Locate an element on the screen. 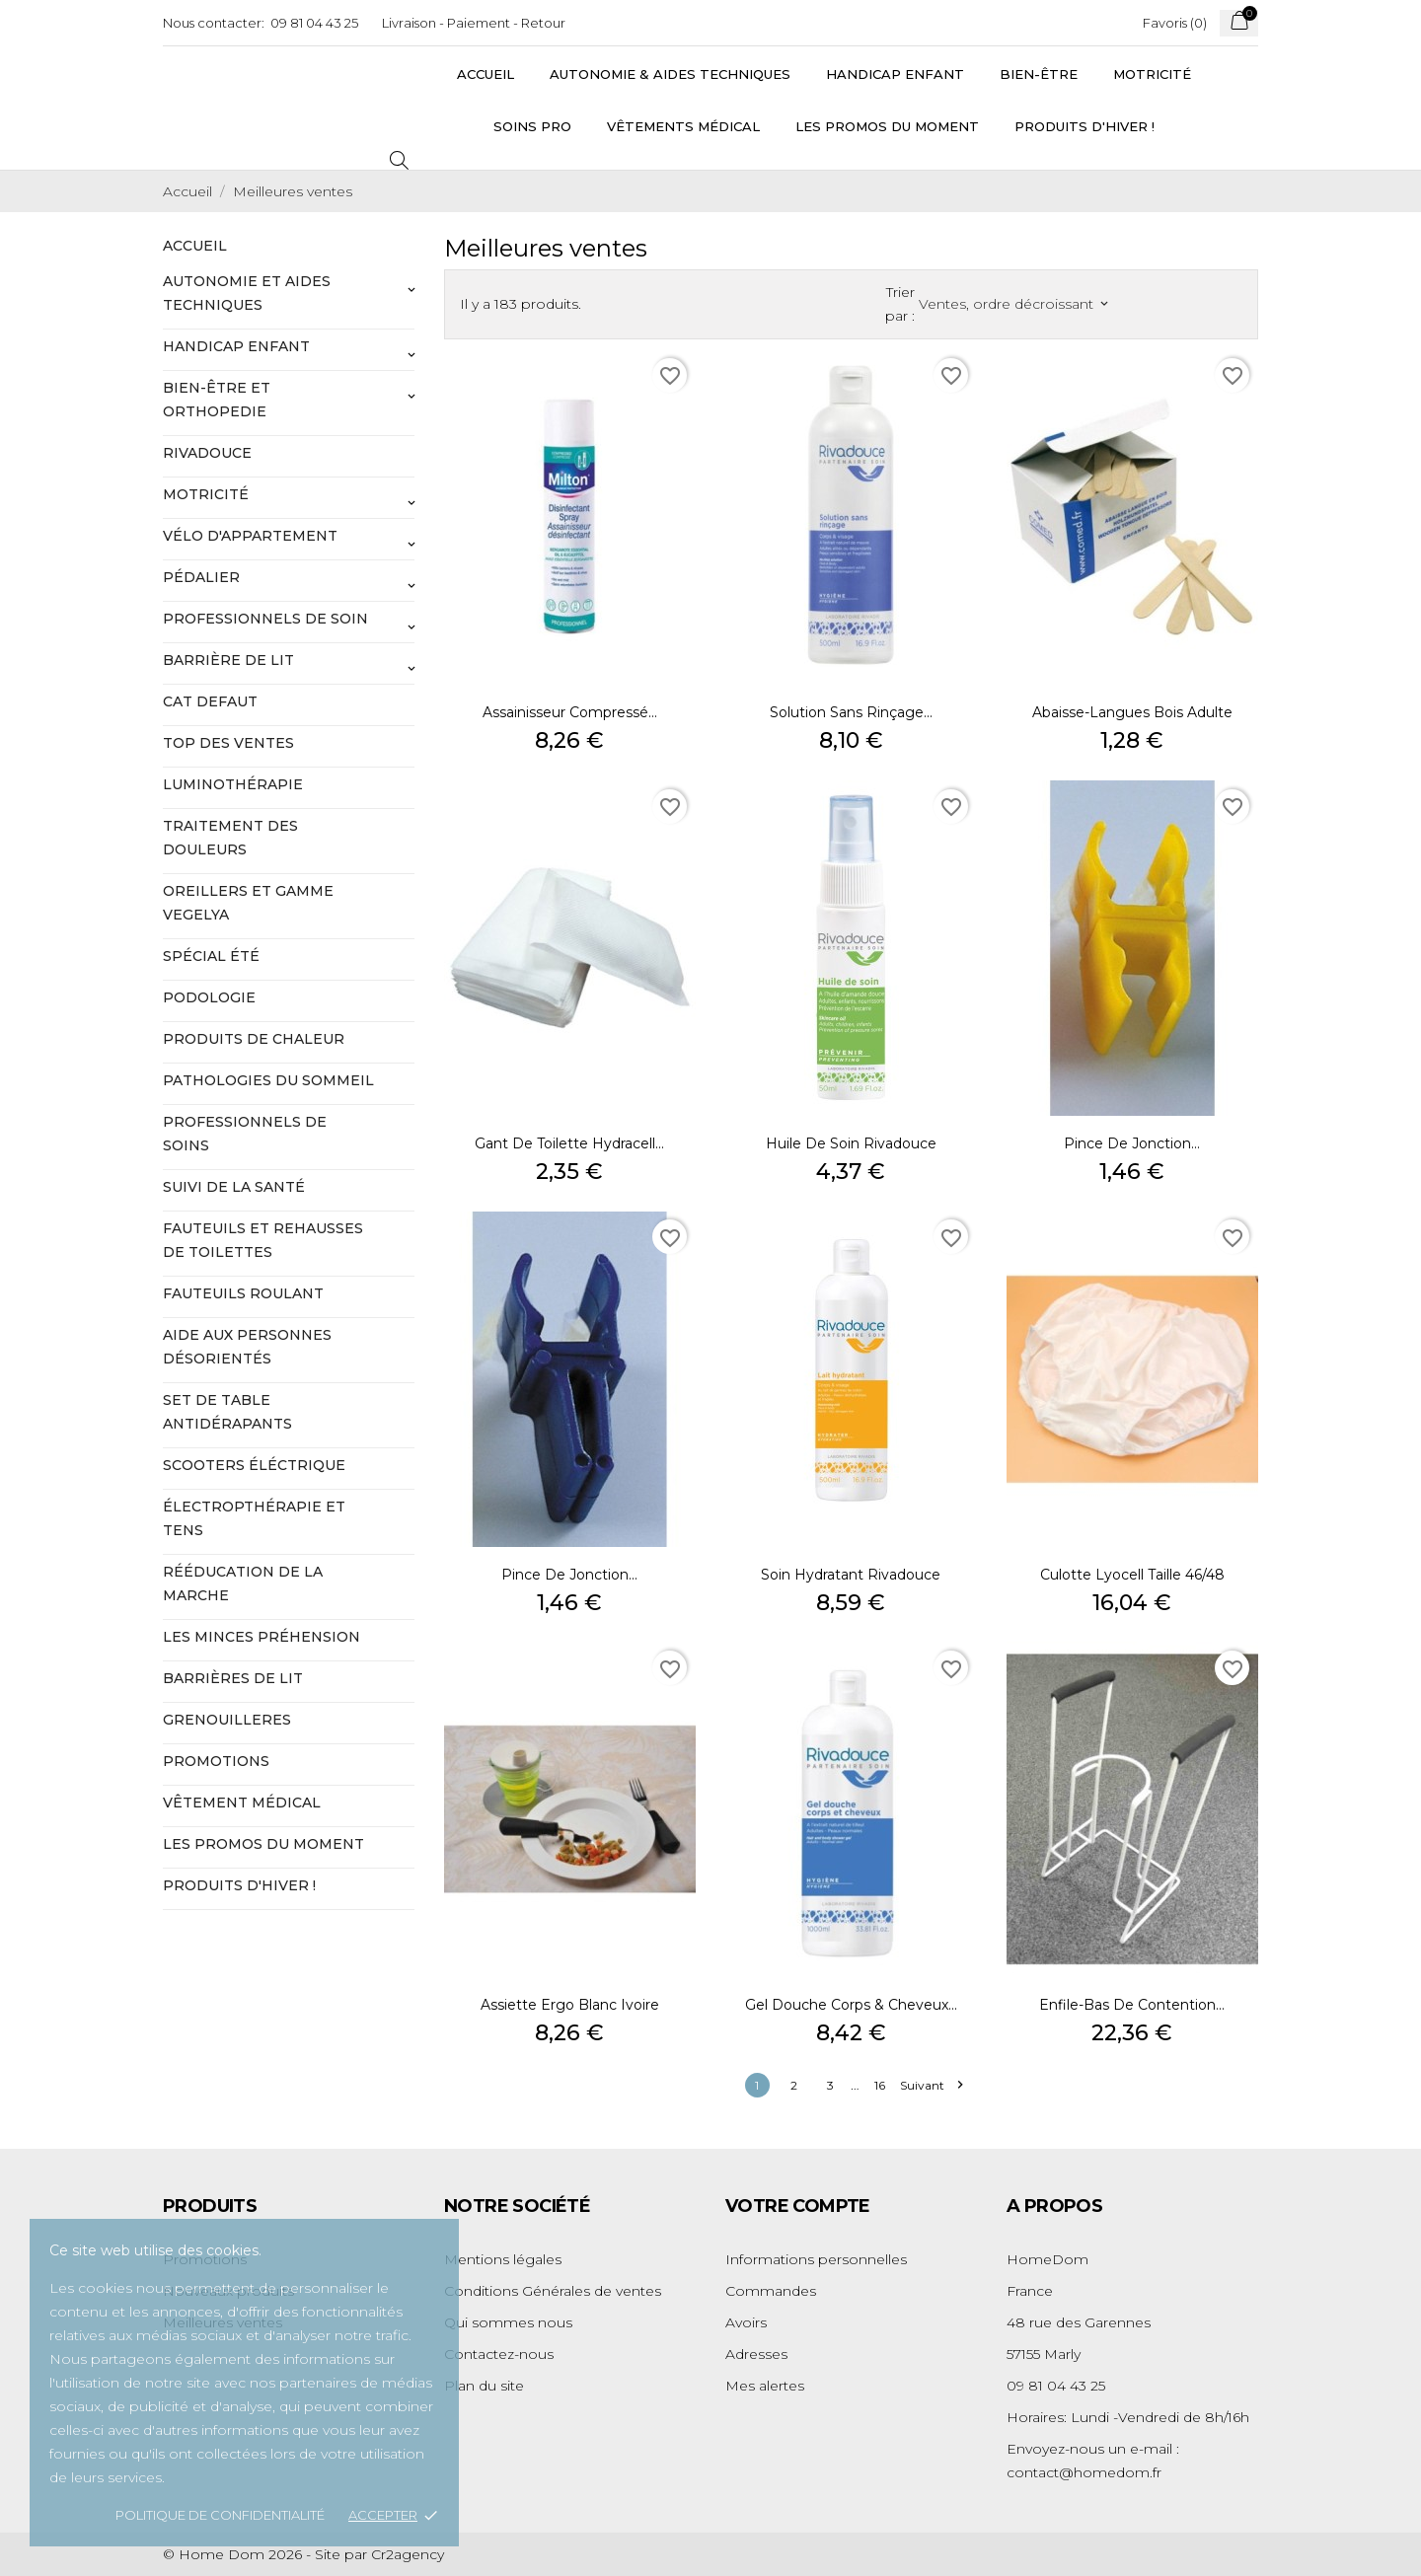  barrière de lit is located at coordinates (228, 660).